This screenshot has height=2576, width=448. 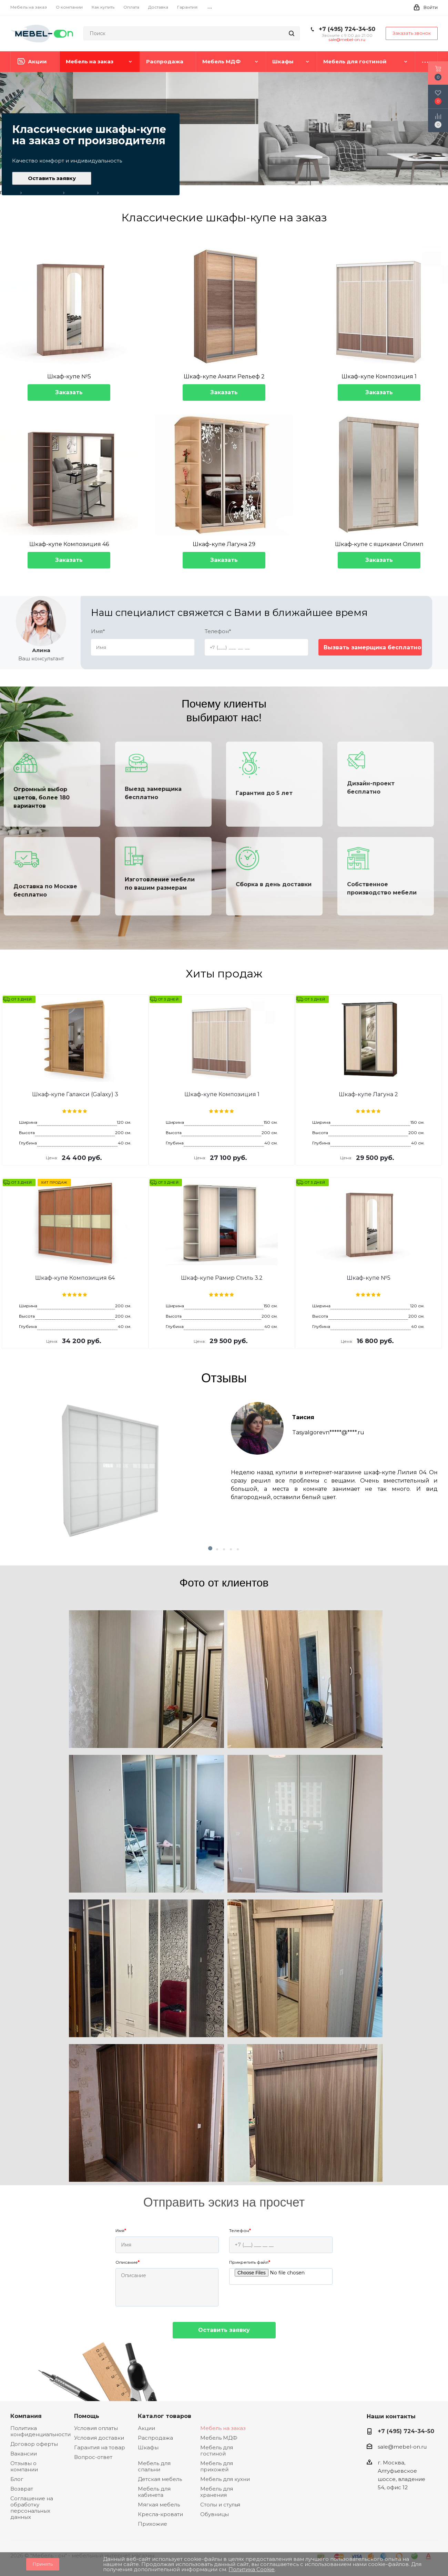 I want to click on Мебель для спальни, so click(x=154, y=2466).